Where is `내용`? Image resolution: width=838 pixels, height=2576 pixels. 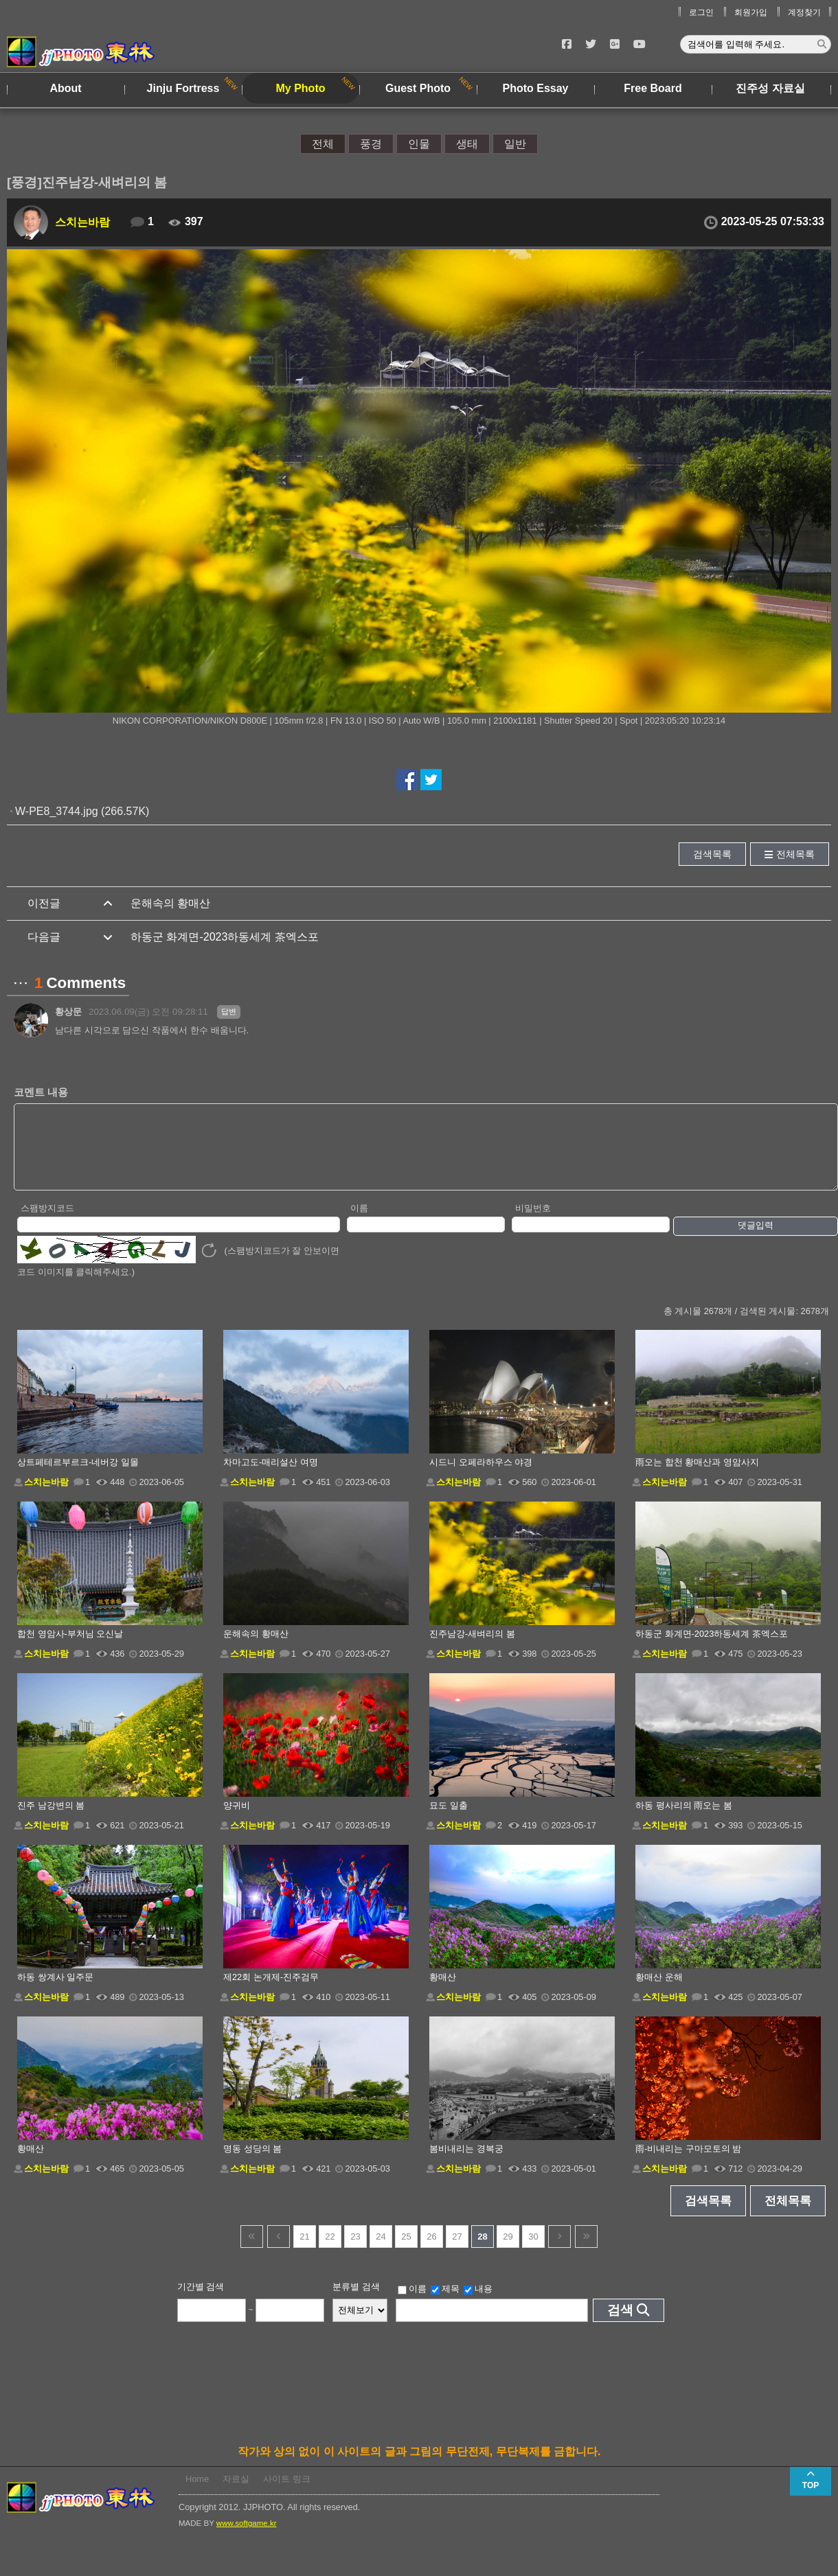 내용 is located at coordinates (478, 2303).